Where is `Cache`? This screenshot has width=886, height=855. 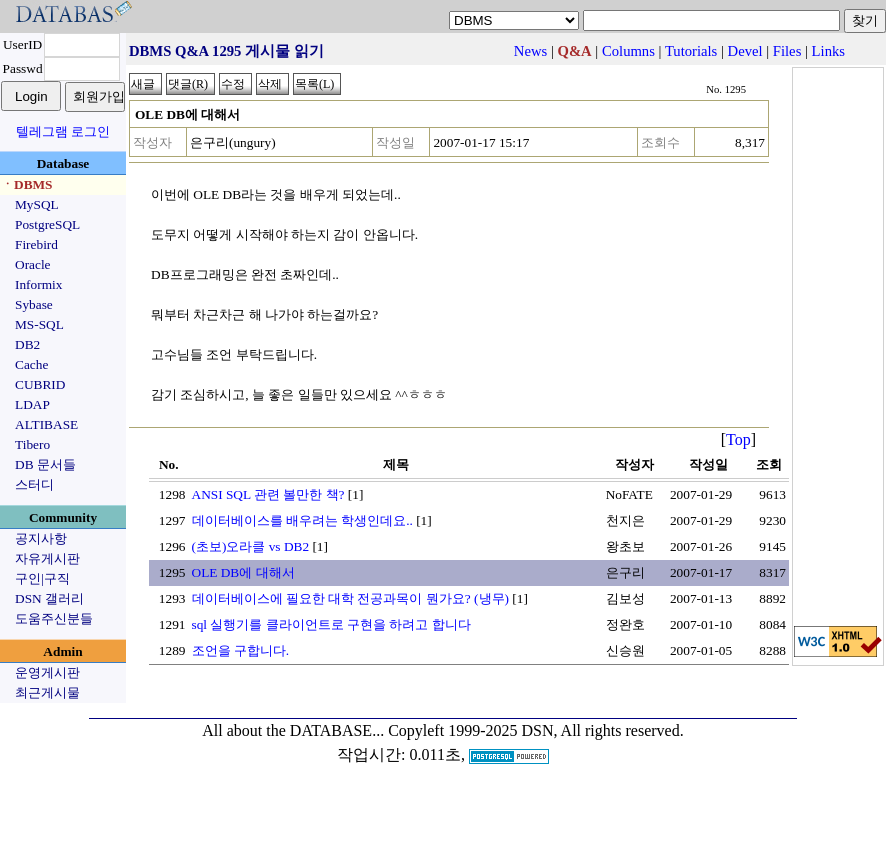
Cache is located at coordinates (31, 364).